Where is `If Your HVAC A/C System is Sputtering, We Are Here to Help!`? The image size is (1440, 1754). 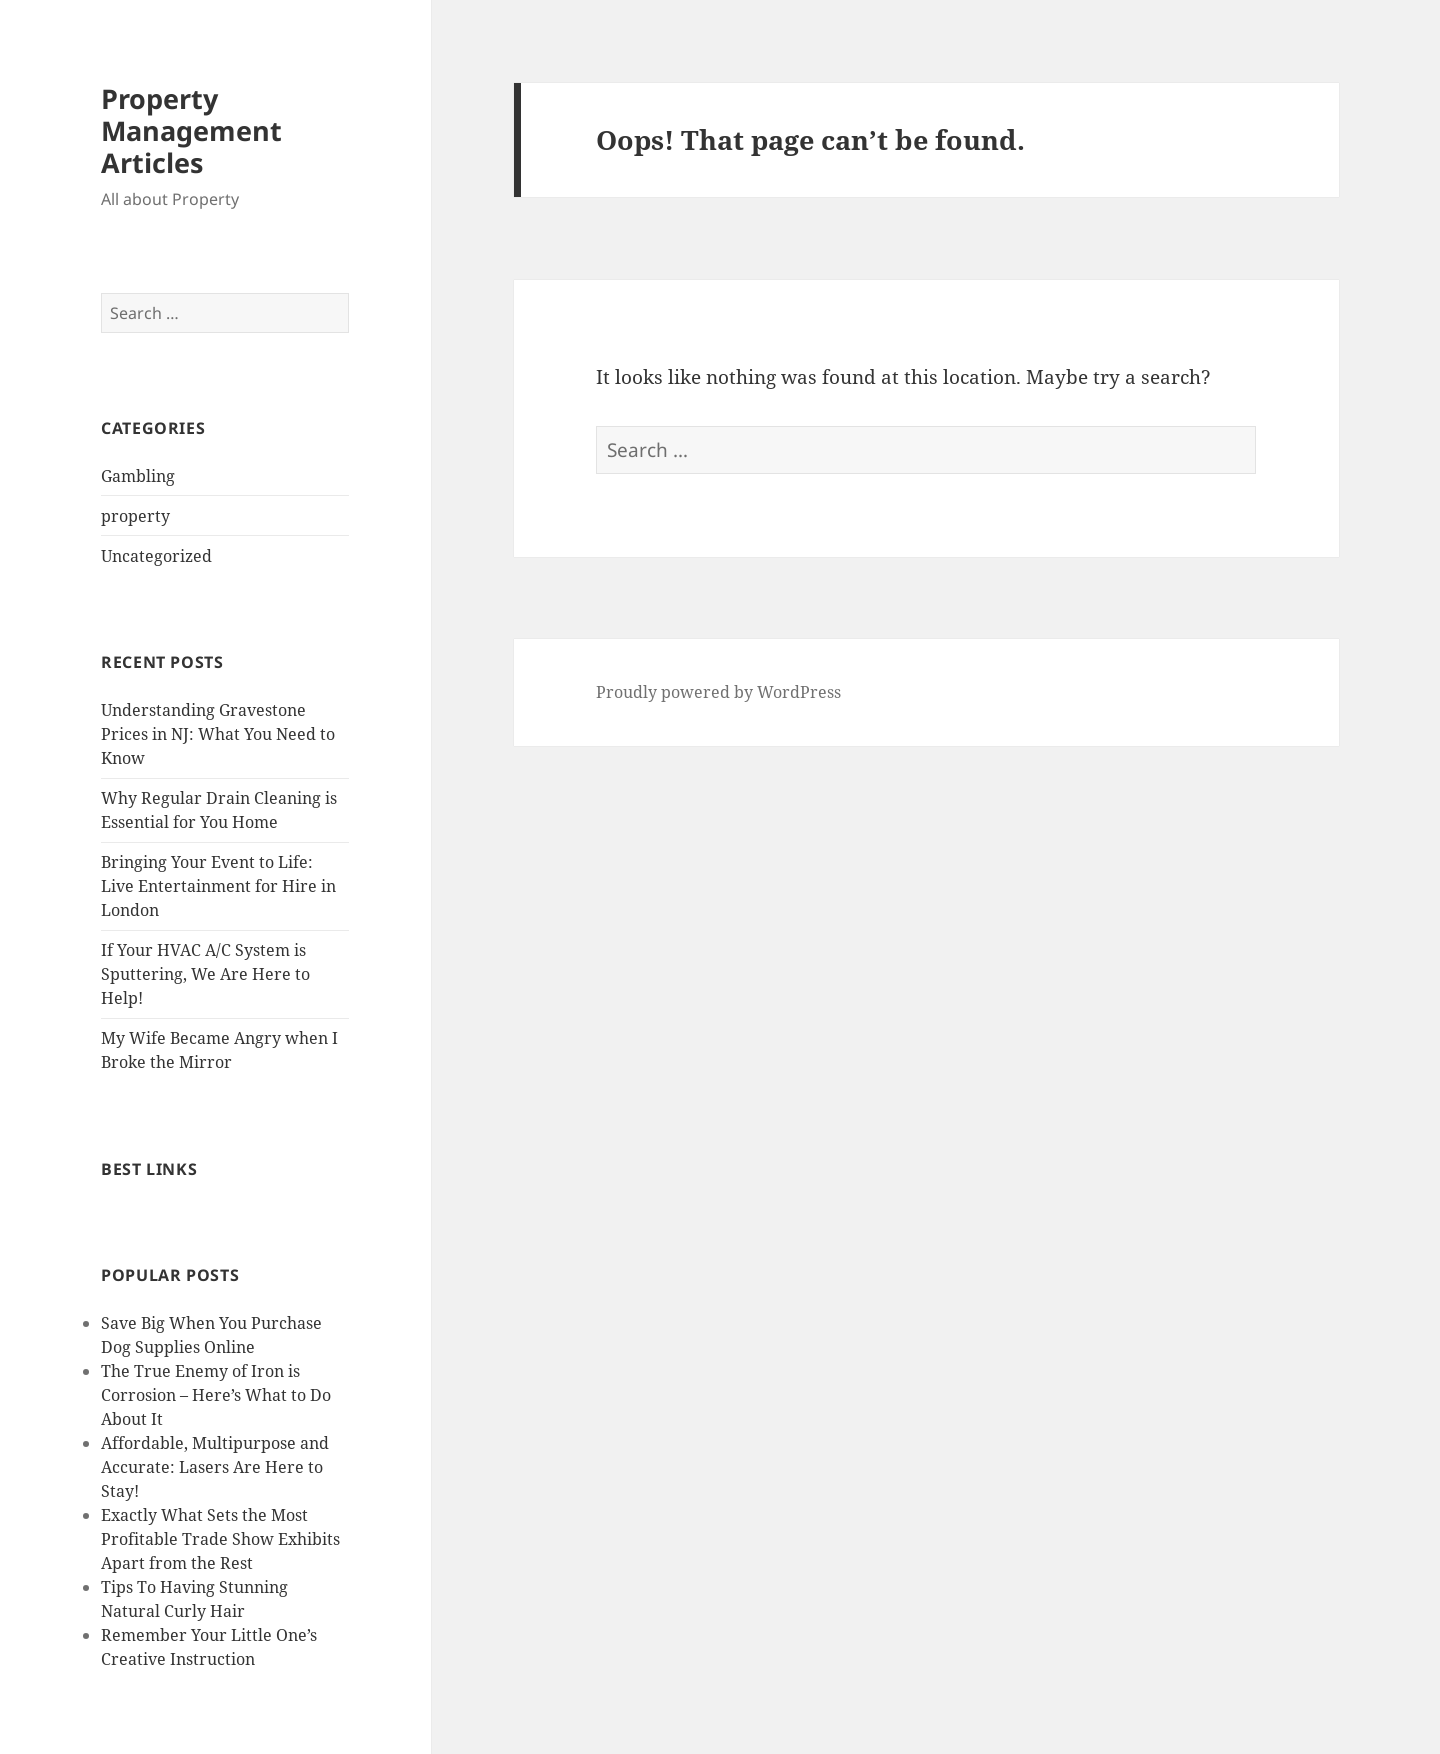
If Your HVAC A/C System is Sputtering, We Are Here to Help! is located at coordinates (205, 974).